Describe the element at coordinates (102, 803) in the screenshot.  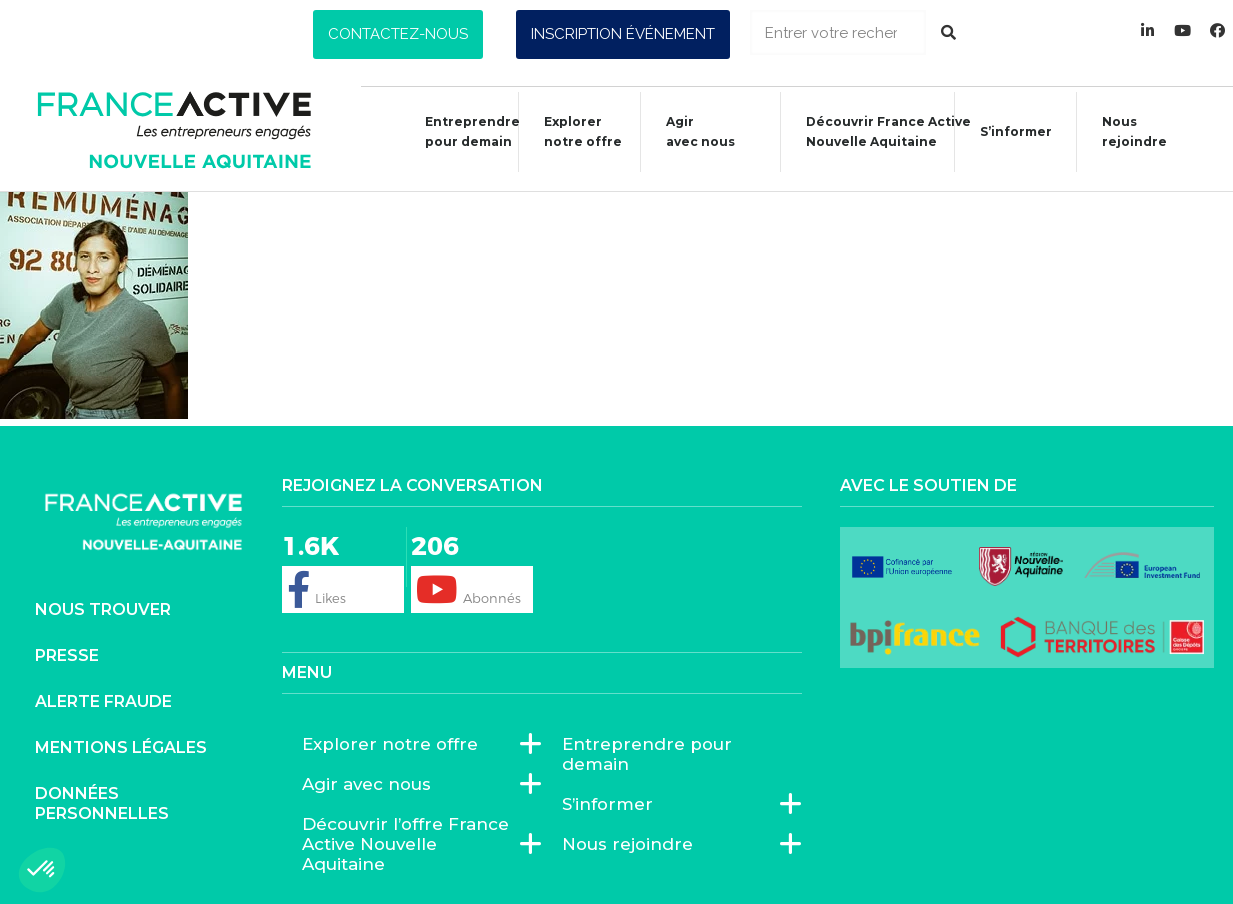
I see `Données personnelles` at that location.